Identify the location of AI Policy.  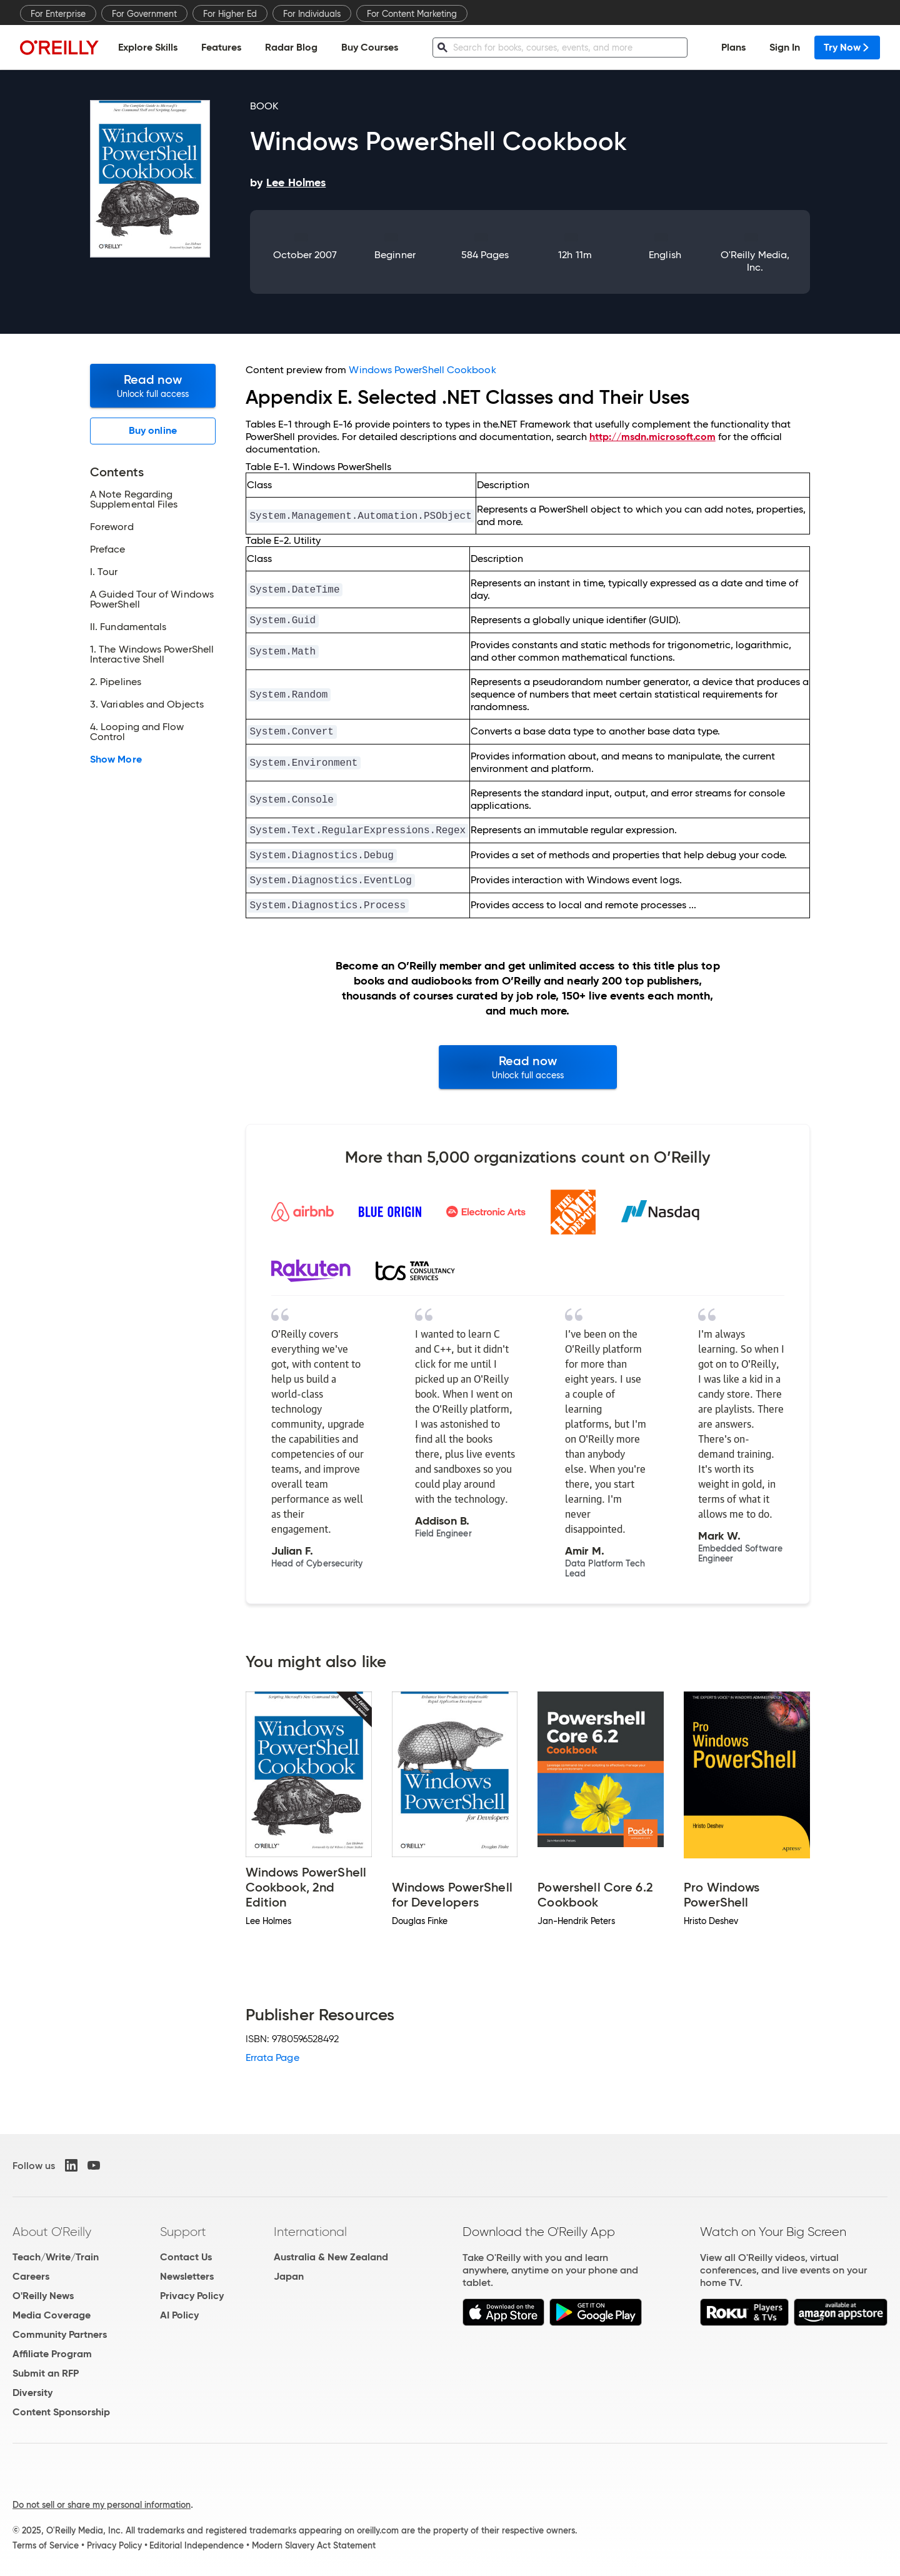
(179, 2315).